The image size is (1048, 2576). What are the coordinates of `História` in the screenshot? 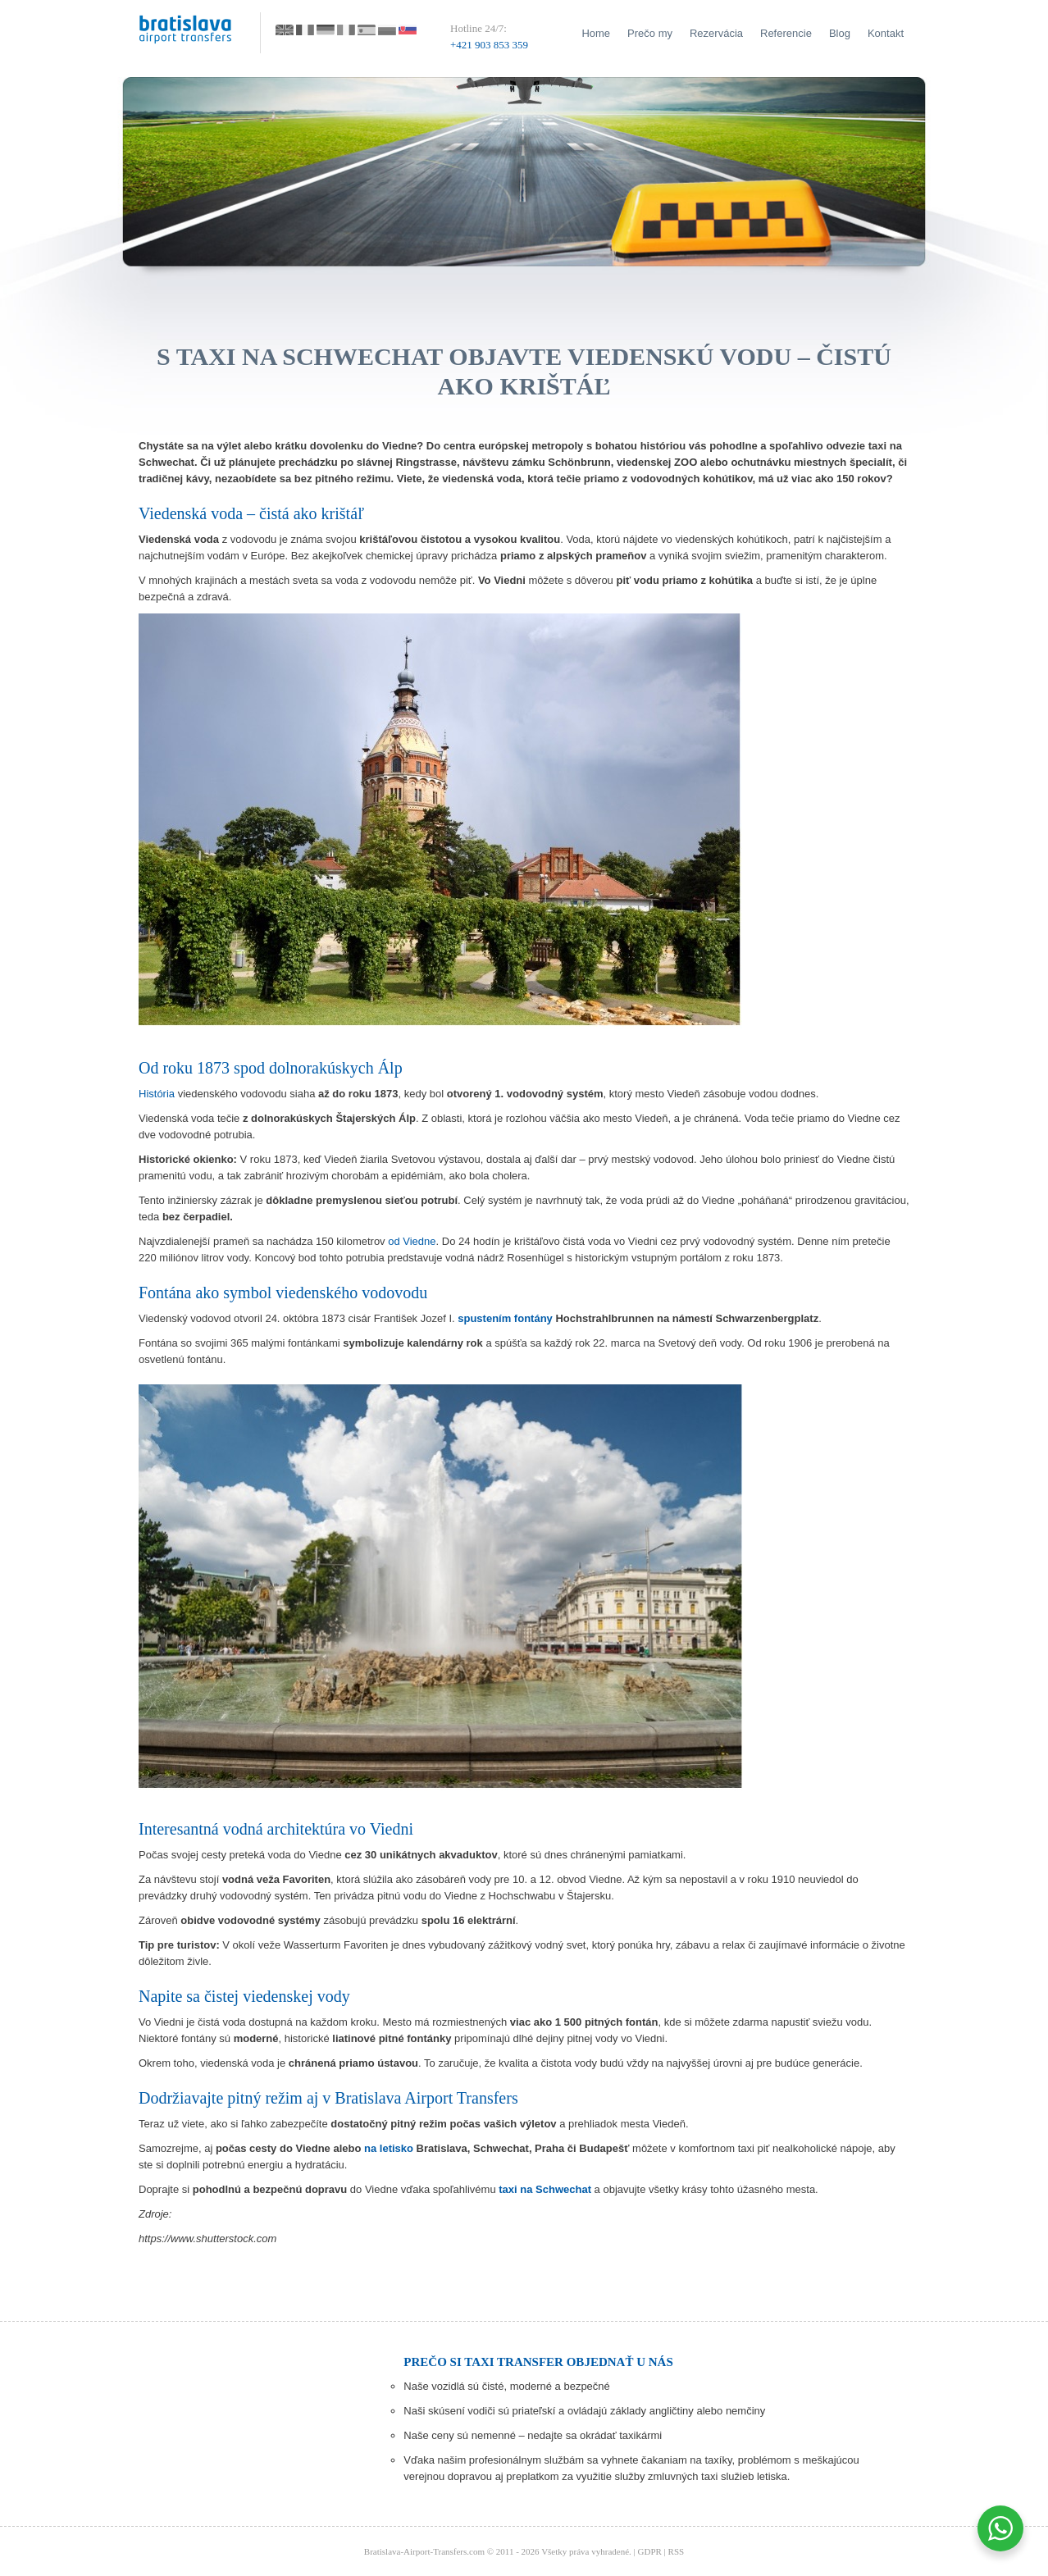 It's located at (157, 1093).